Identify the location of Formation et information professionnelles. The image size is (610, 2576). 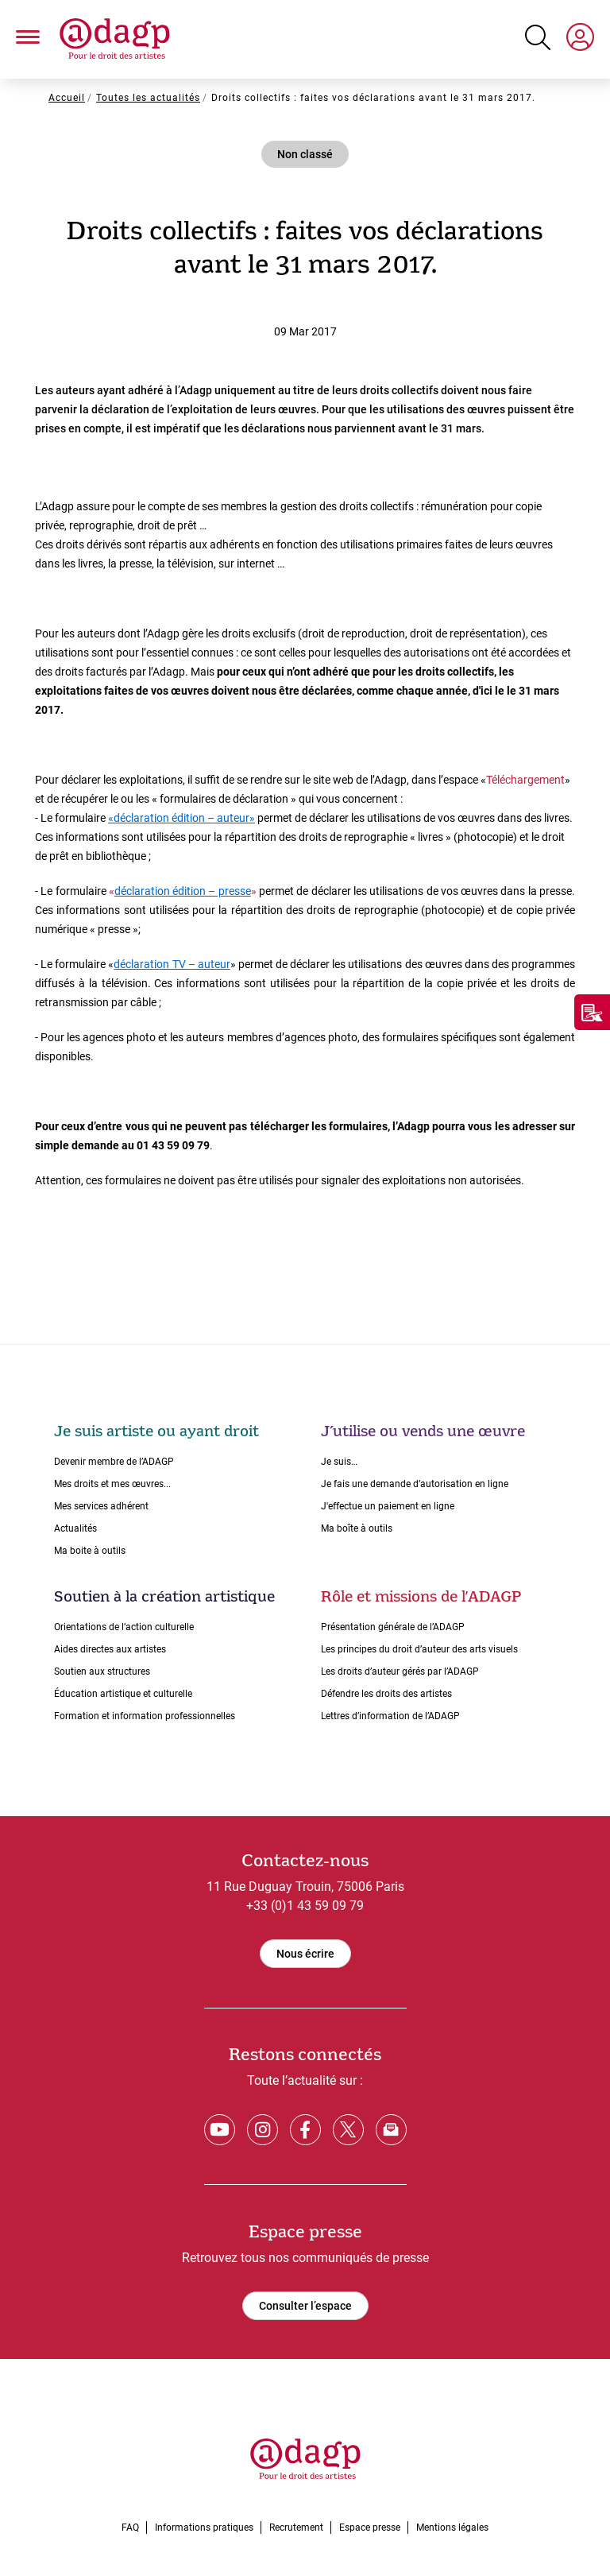
(144, 1716).